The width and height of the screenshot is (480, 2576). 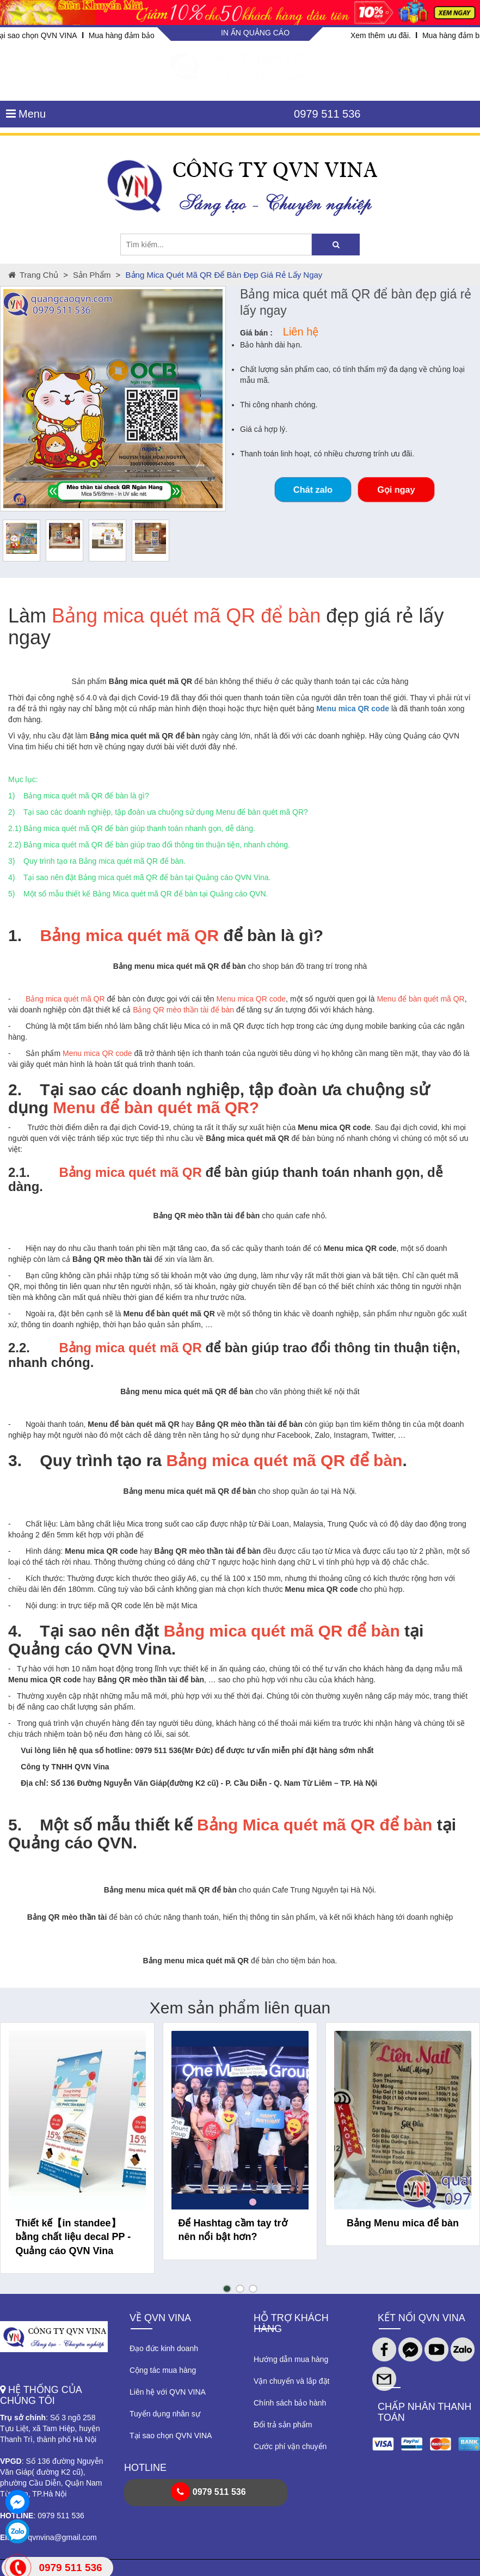 What do you see at coordinates (15, 1631) in the screenshot?
I see `4.` at bounding box center [15, 1631].